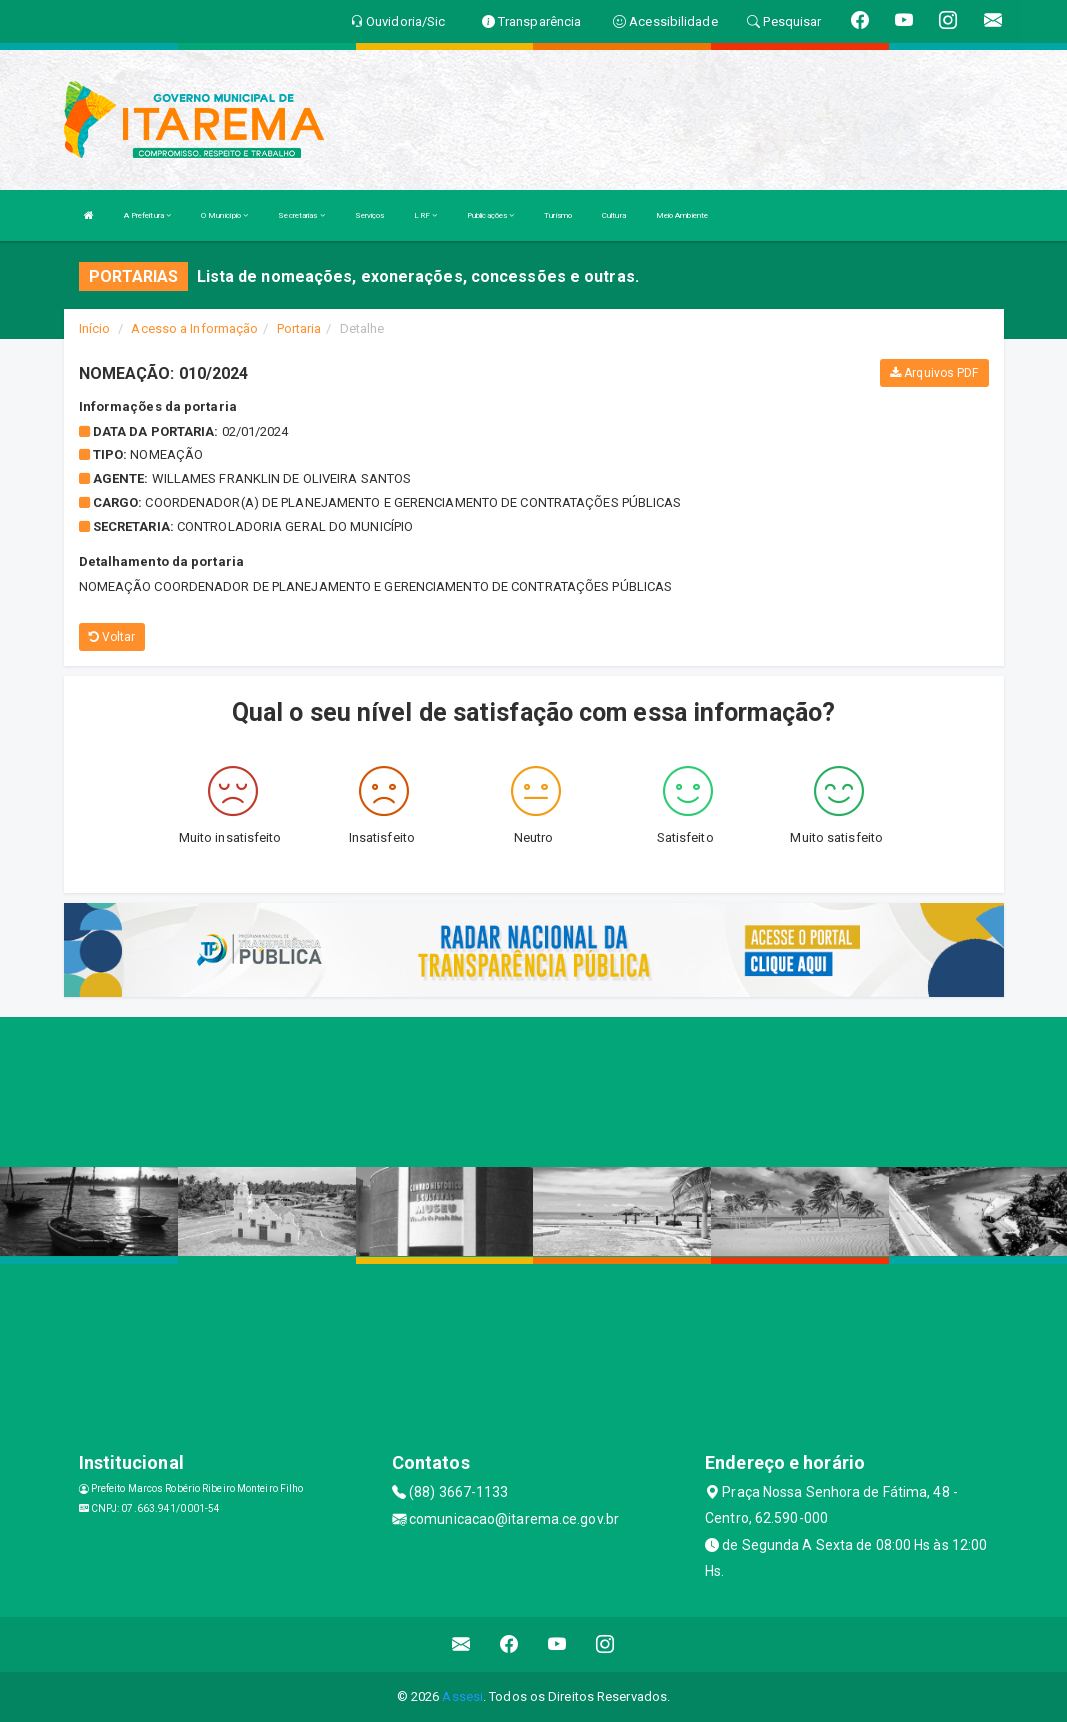 This screenshot has height=1722, width=1067. What do you see at coordinates (299, 328) in the screenshot?
I see `Portaria` at bounding box center [299, 328].